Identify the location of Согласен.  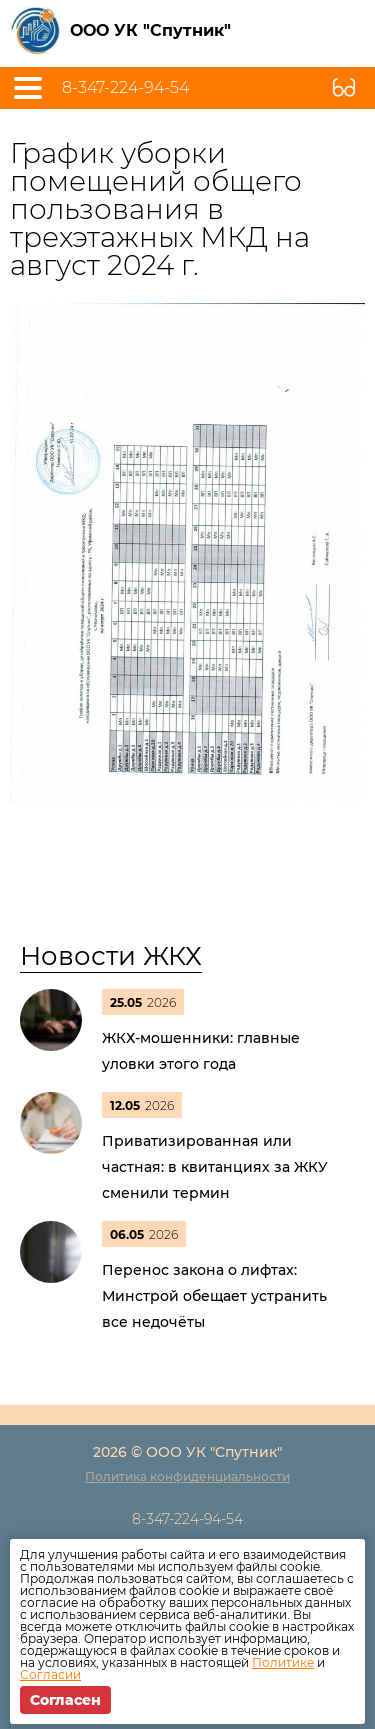
(65, 1700).